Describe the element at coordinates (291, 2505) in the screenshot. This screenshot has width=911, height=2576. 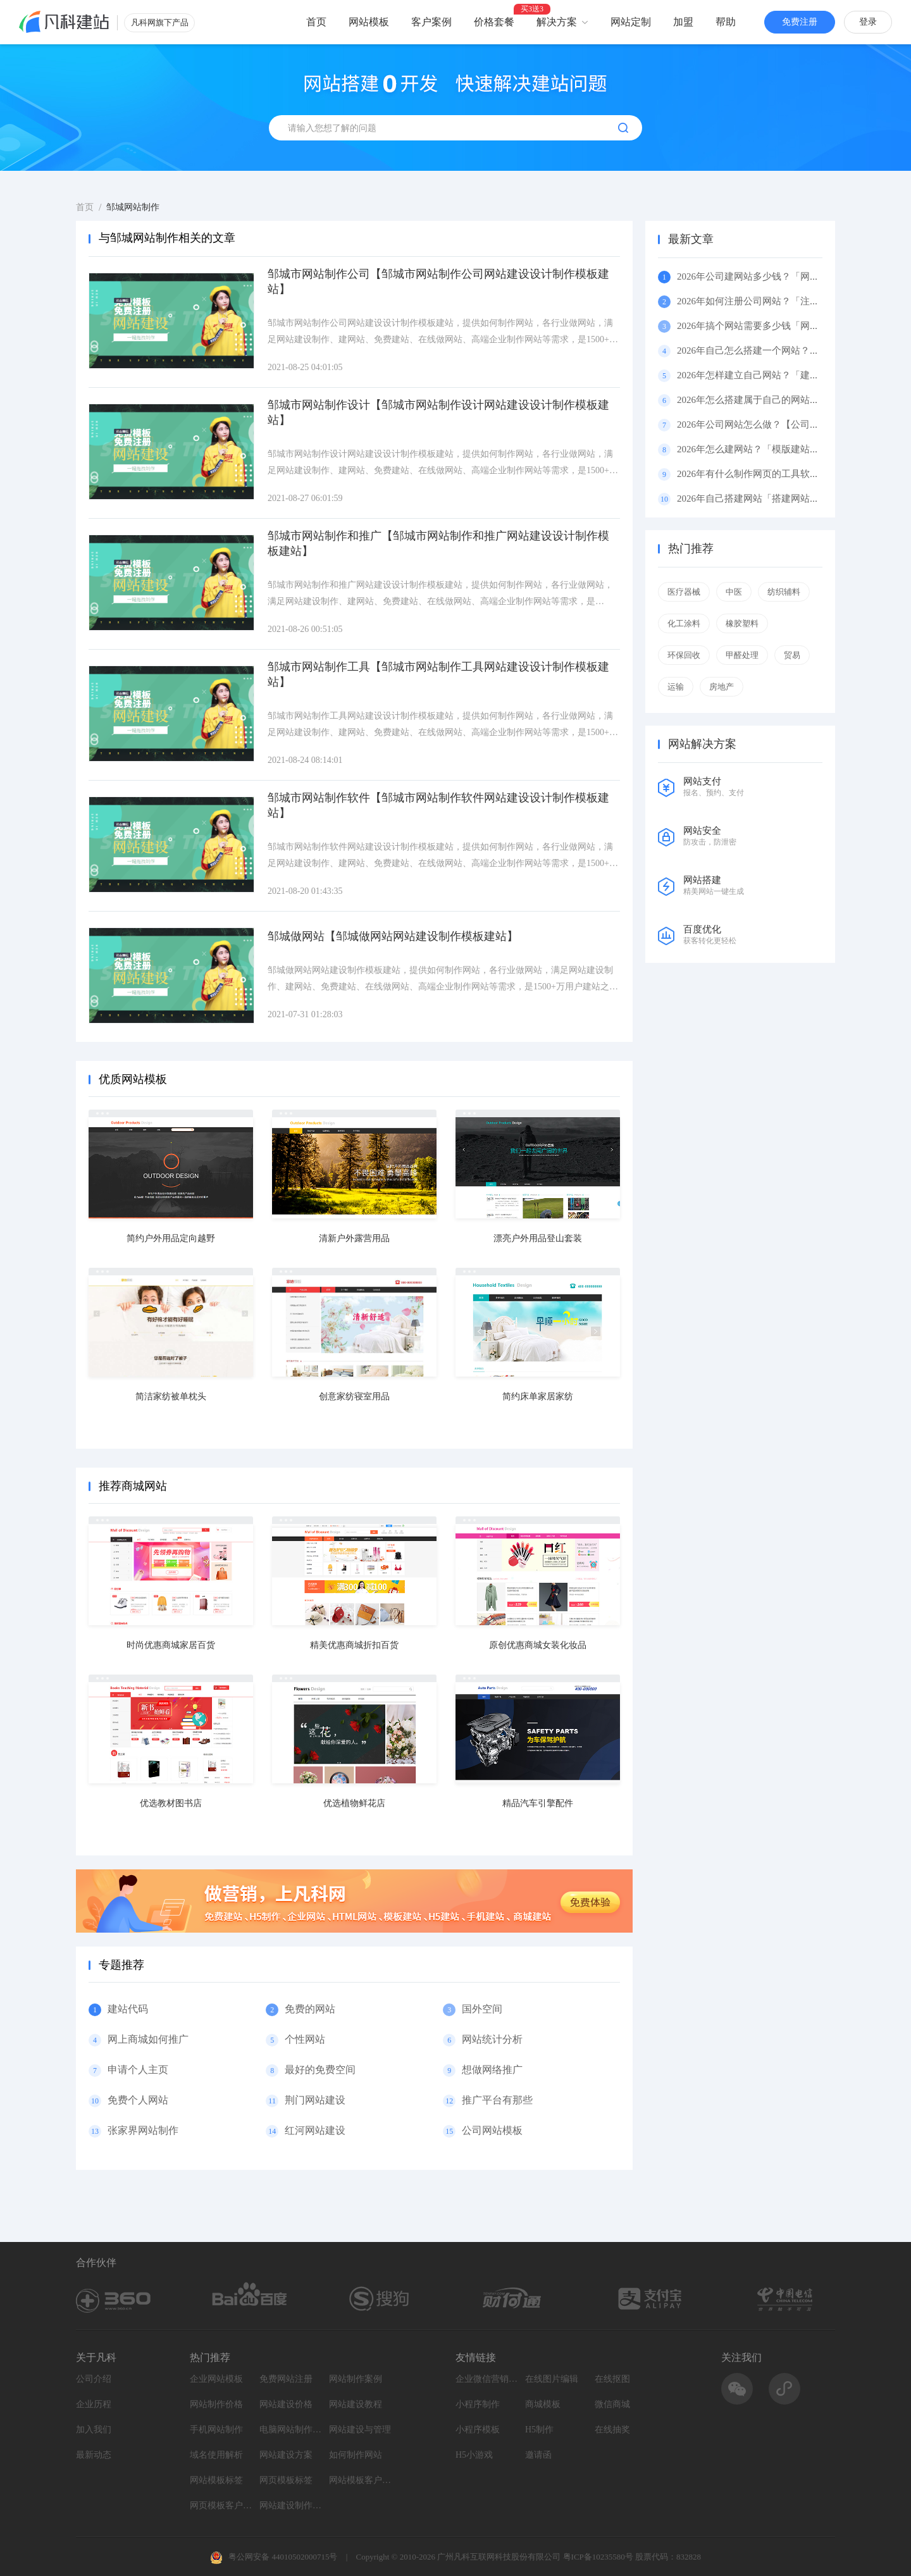
I see `网站建设制作知识` at that location.